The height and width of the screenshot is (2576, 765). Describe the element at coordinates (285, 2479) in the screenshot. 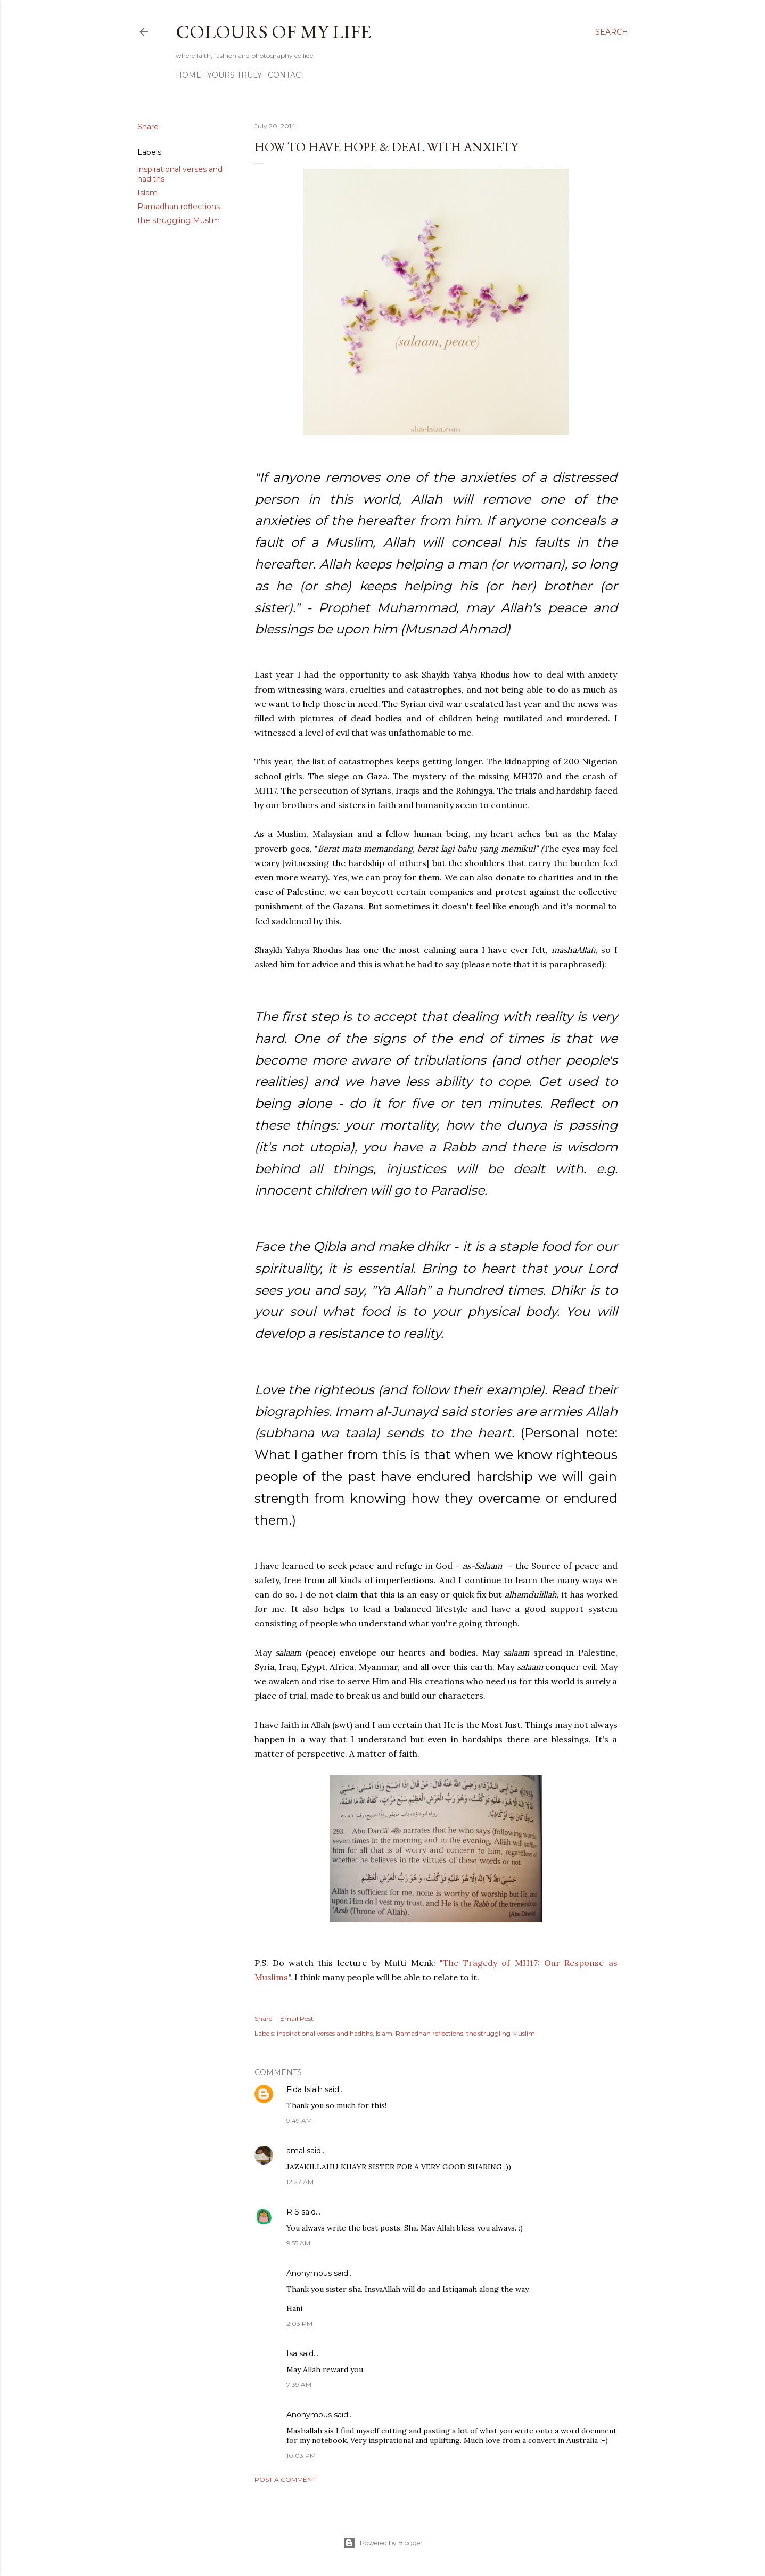

I see `Post a Comment` at that location.